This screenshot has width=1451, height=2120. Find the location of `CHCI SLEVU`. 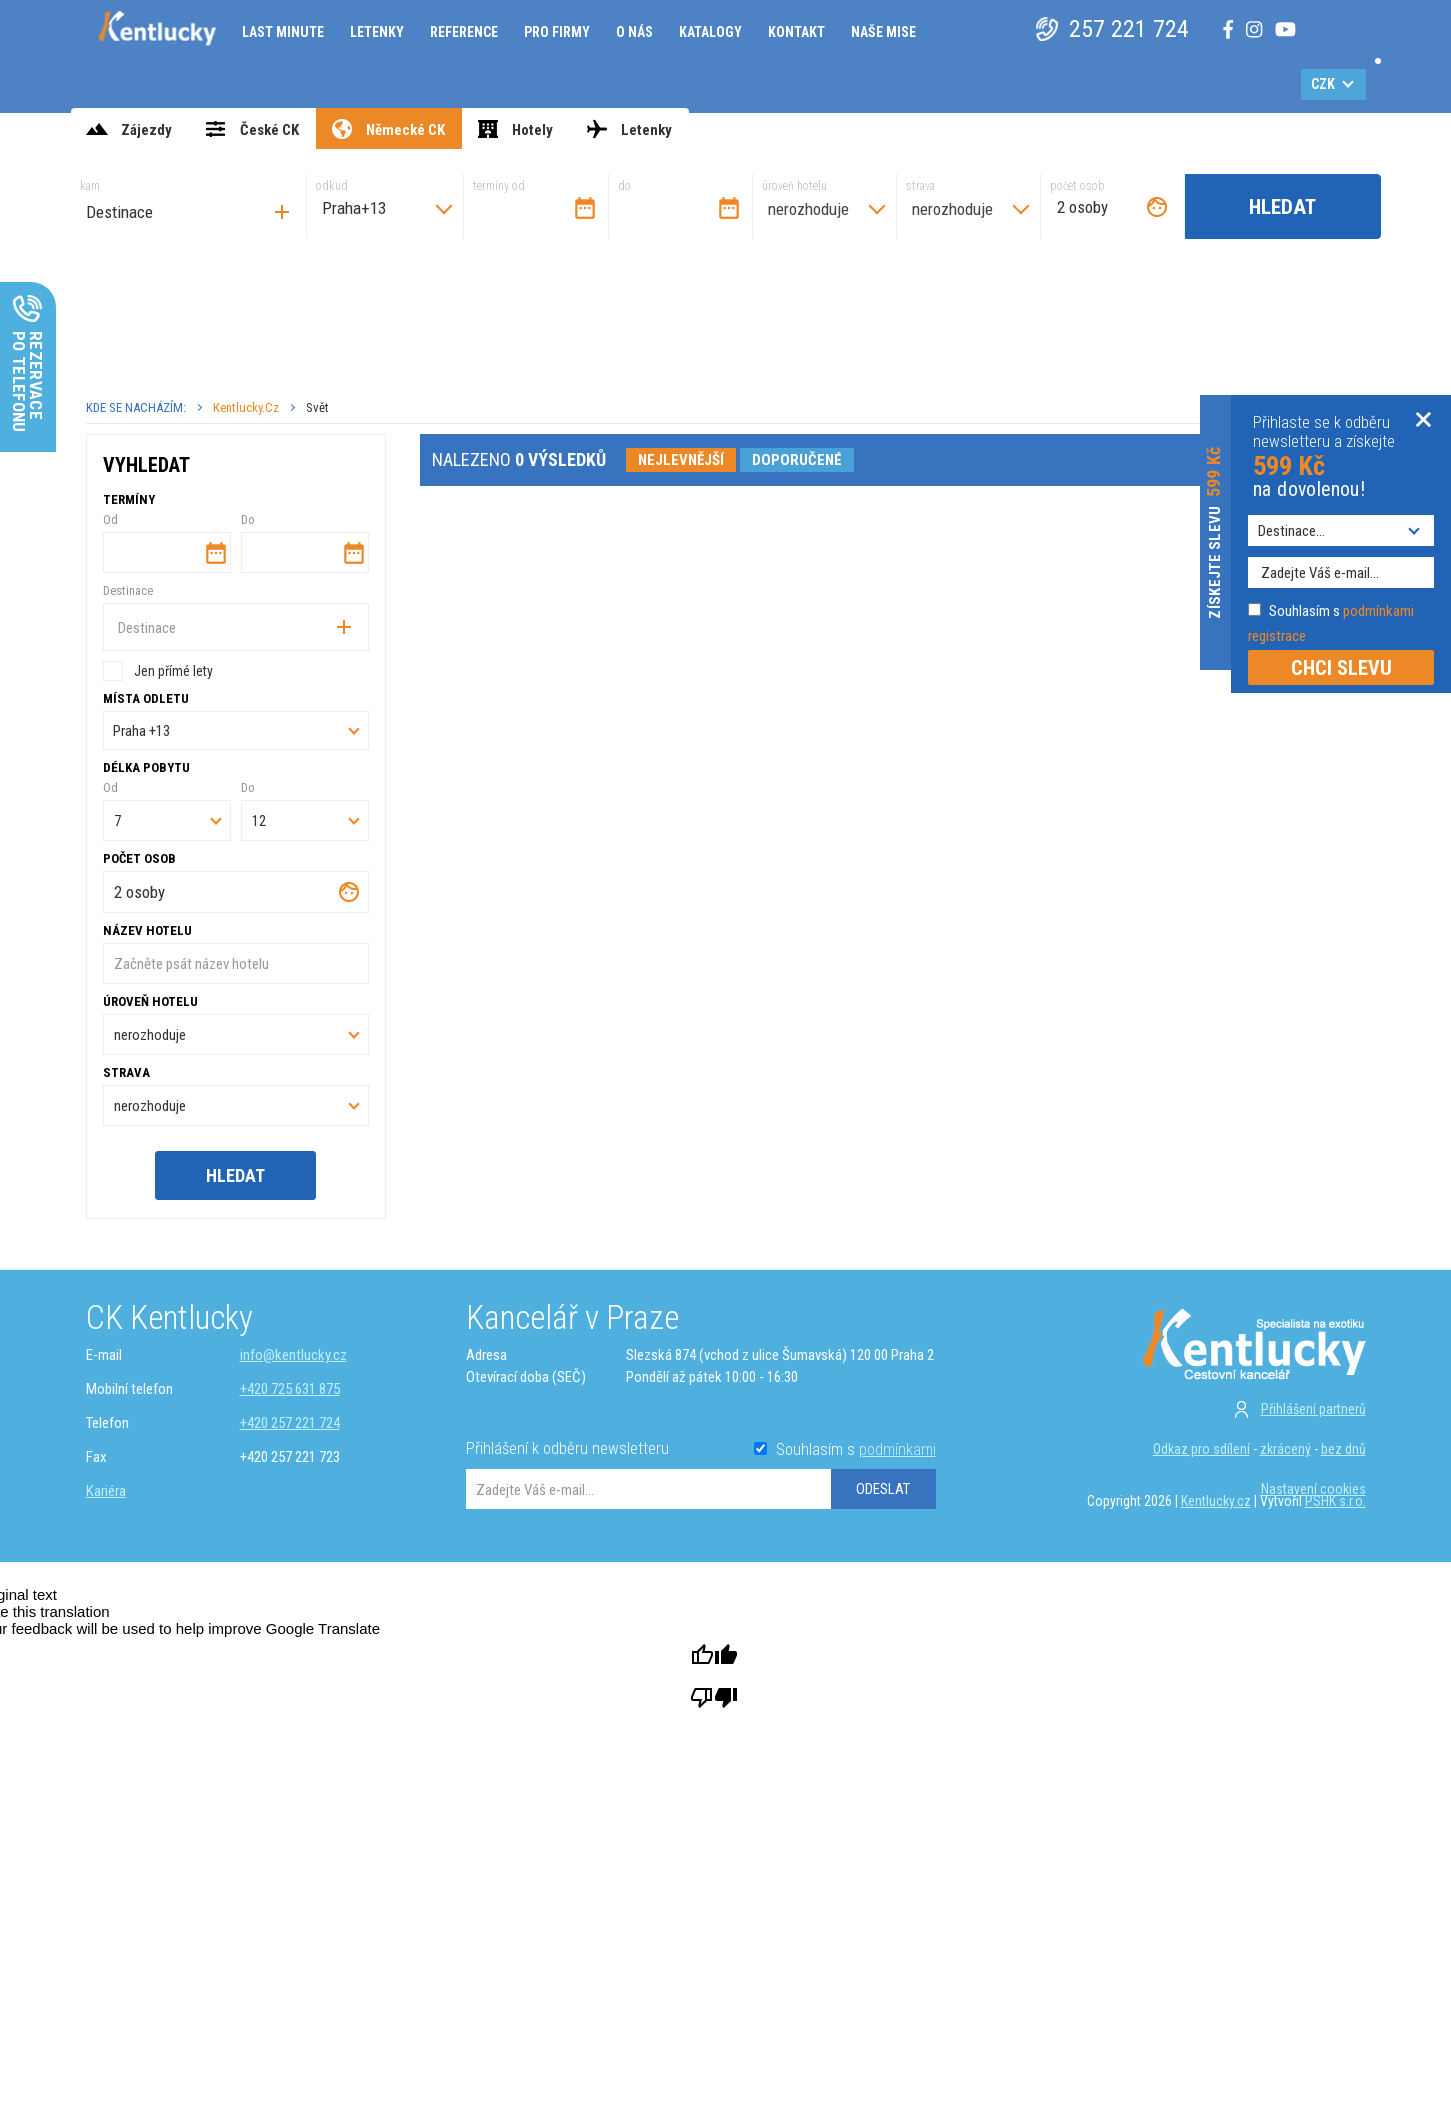

CHCI SLEVU is located at coordinates (1341, 668).